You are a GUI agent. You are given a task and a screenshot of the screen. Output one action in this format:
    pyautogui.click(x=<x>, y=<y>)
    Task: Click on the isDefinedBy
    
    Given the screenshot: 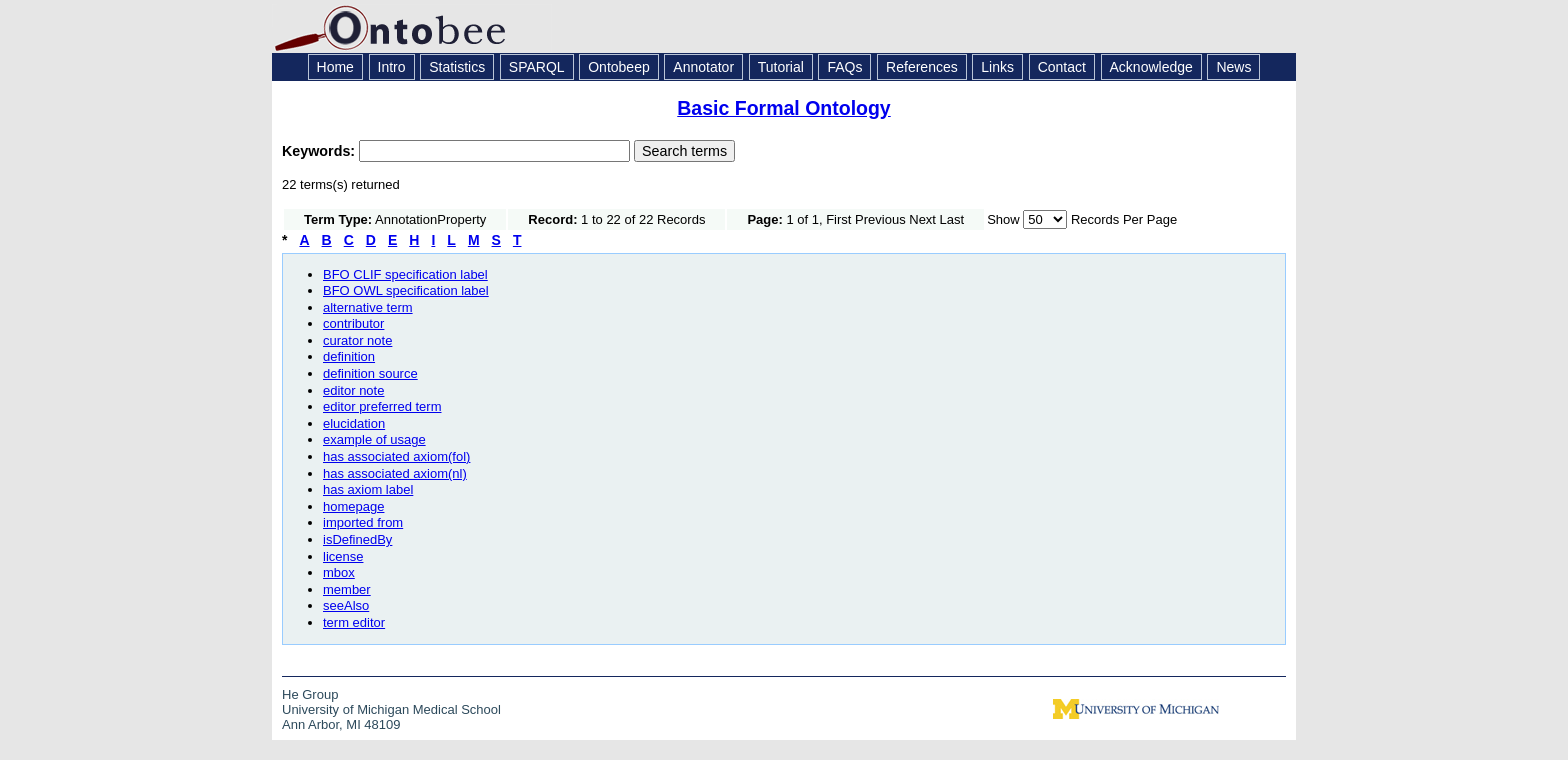 What is the action you would take?
    pyautogui.click(x=357, y=539)
    